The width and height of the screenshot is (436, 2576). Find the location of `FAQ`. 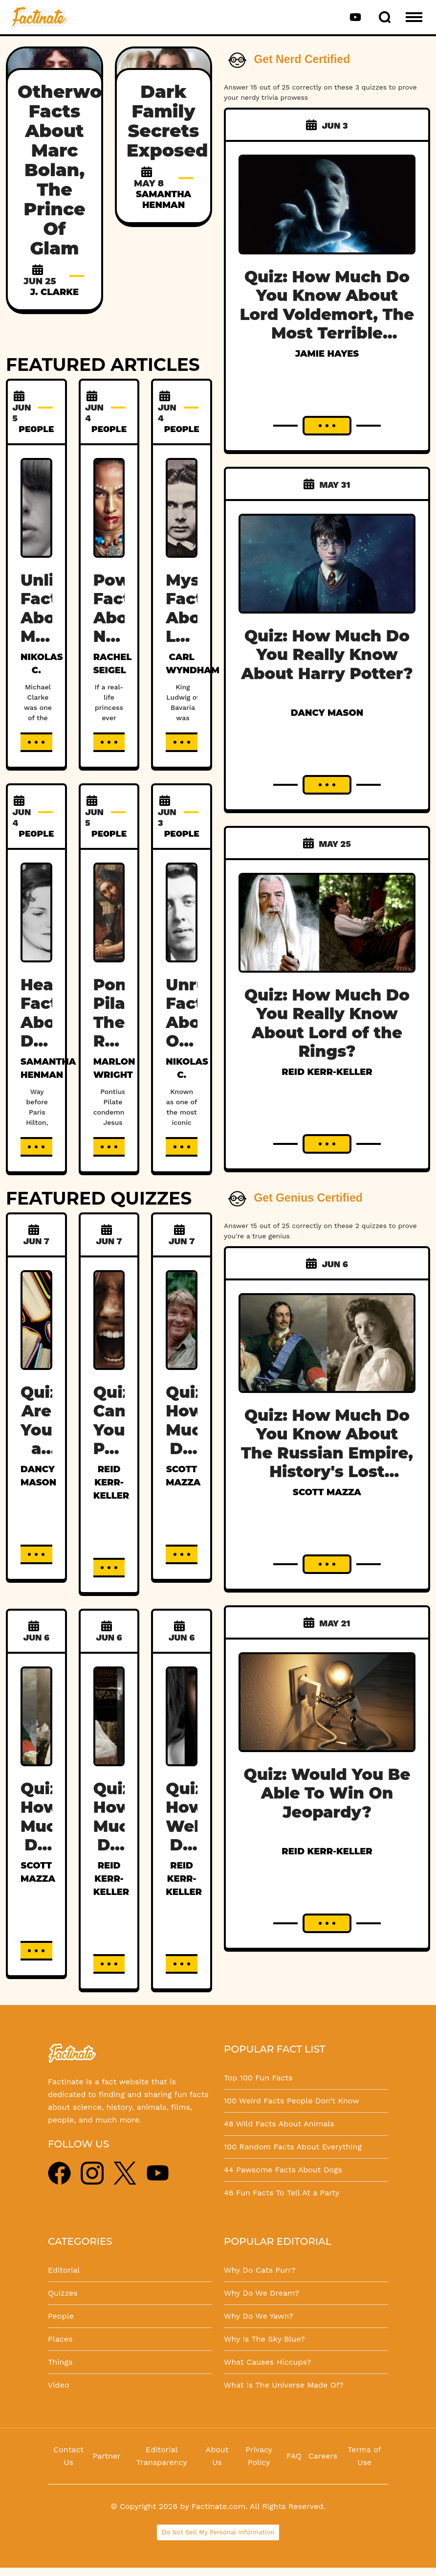

FAQ is located at coordinates (294, 2456).